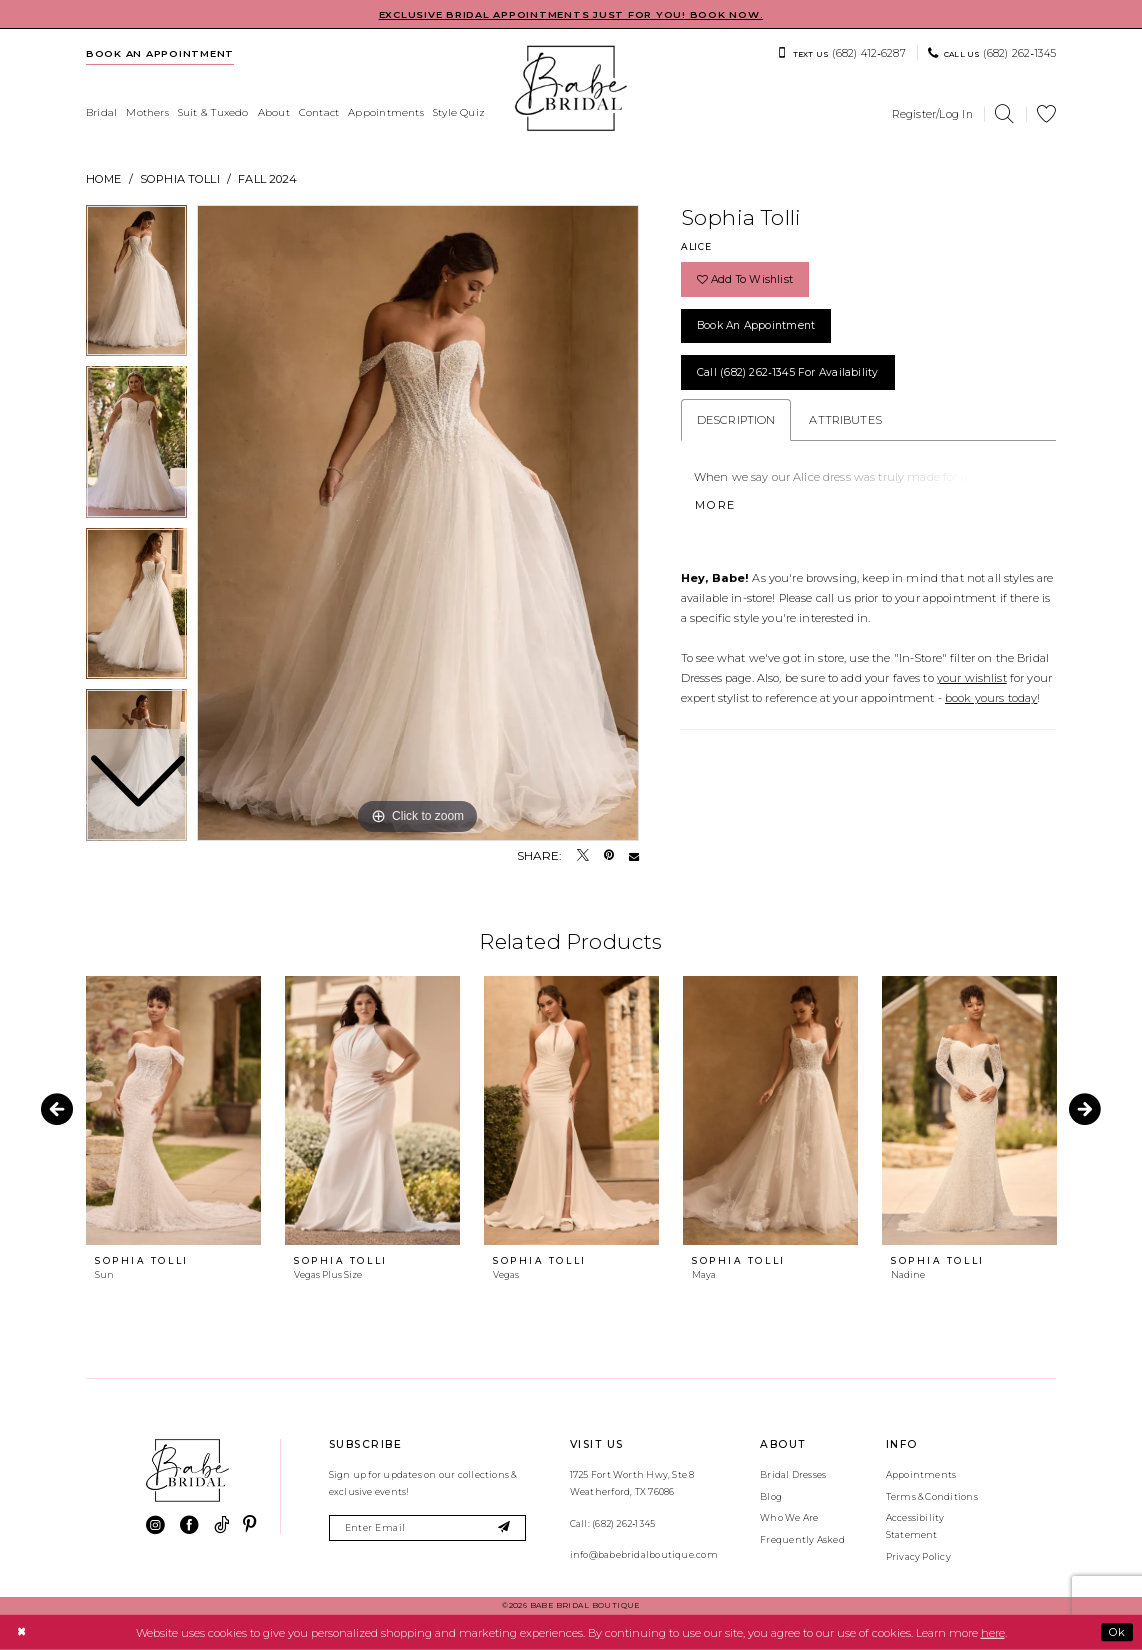 The image size is (1142, 1650). Describe the element at coordinates (771, 1496) in the screenshot. I see `Blog` at that location.